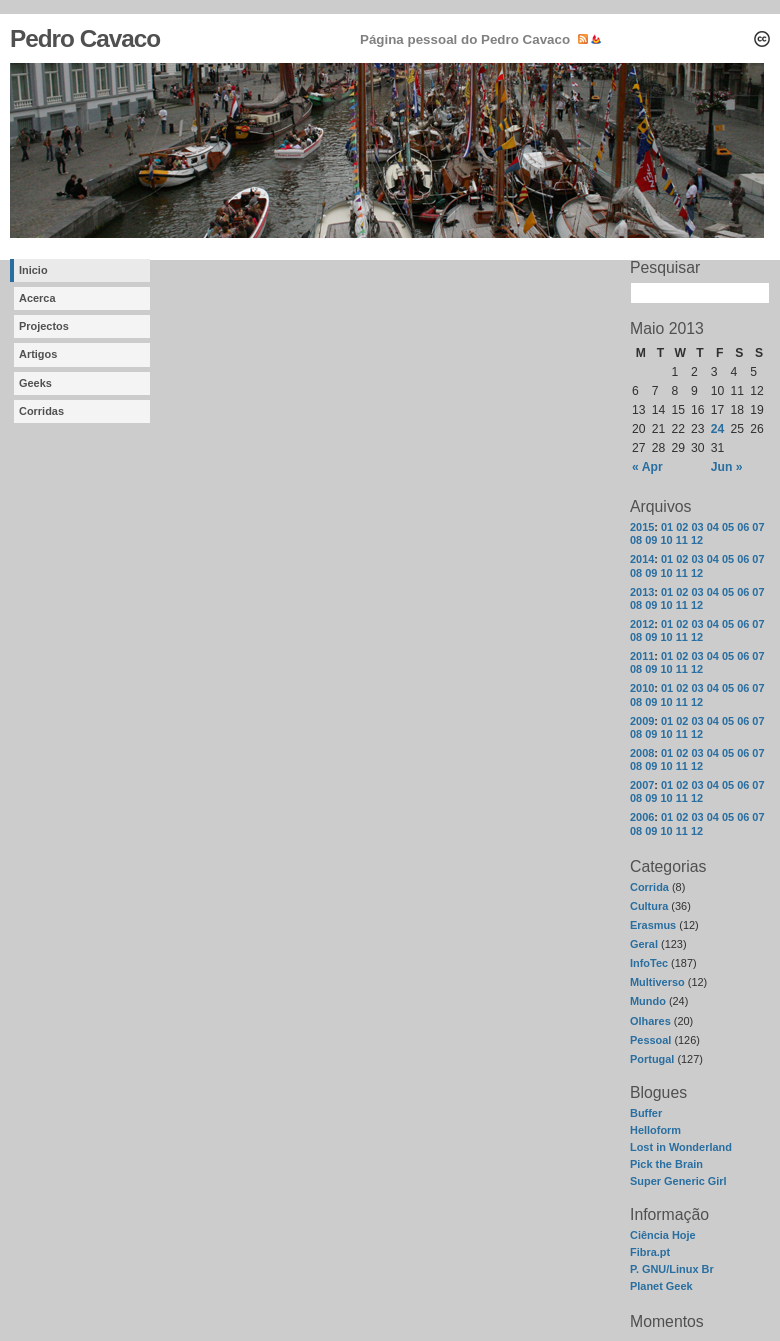 The image size is (780, 1341). I want to click on 2014, so click(642, 559).